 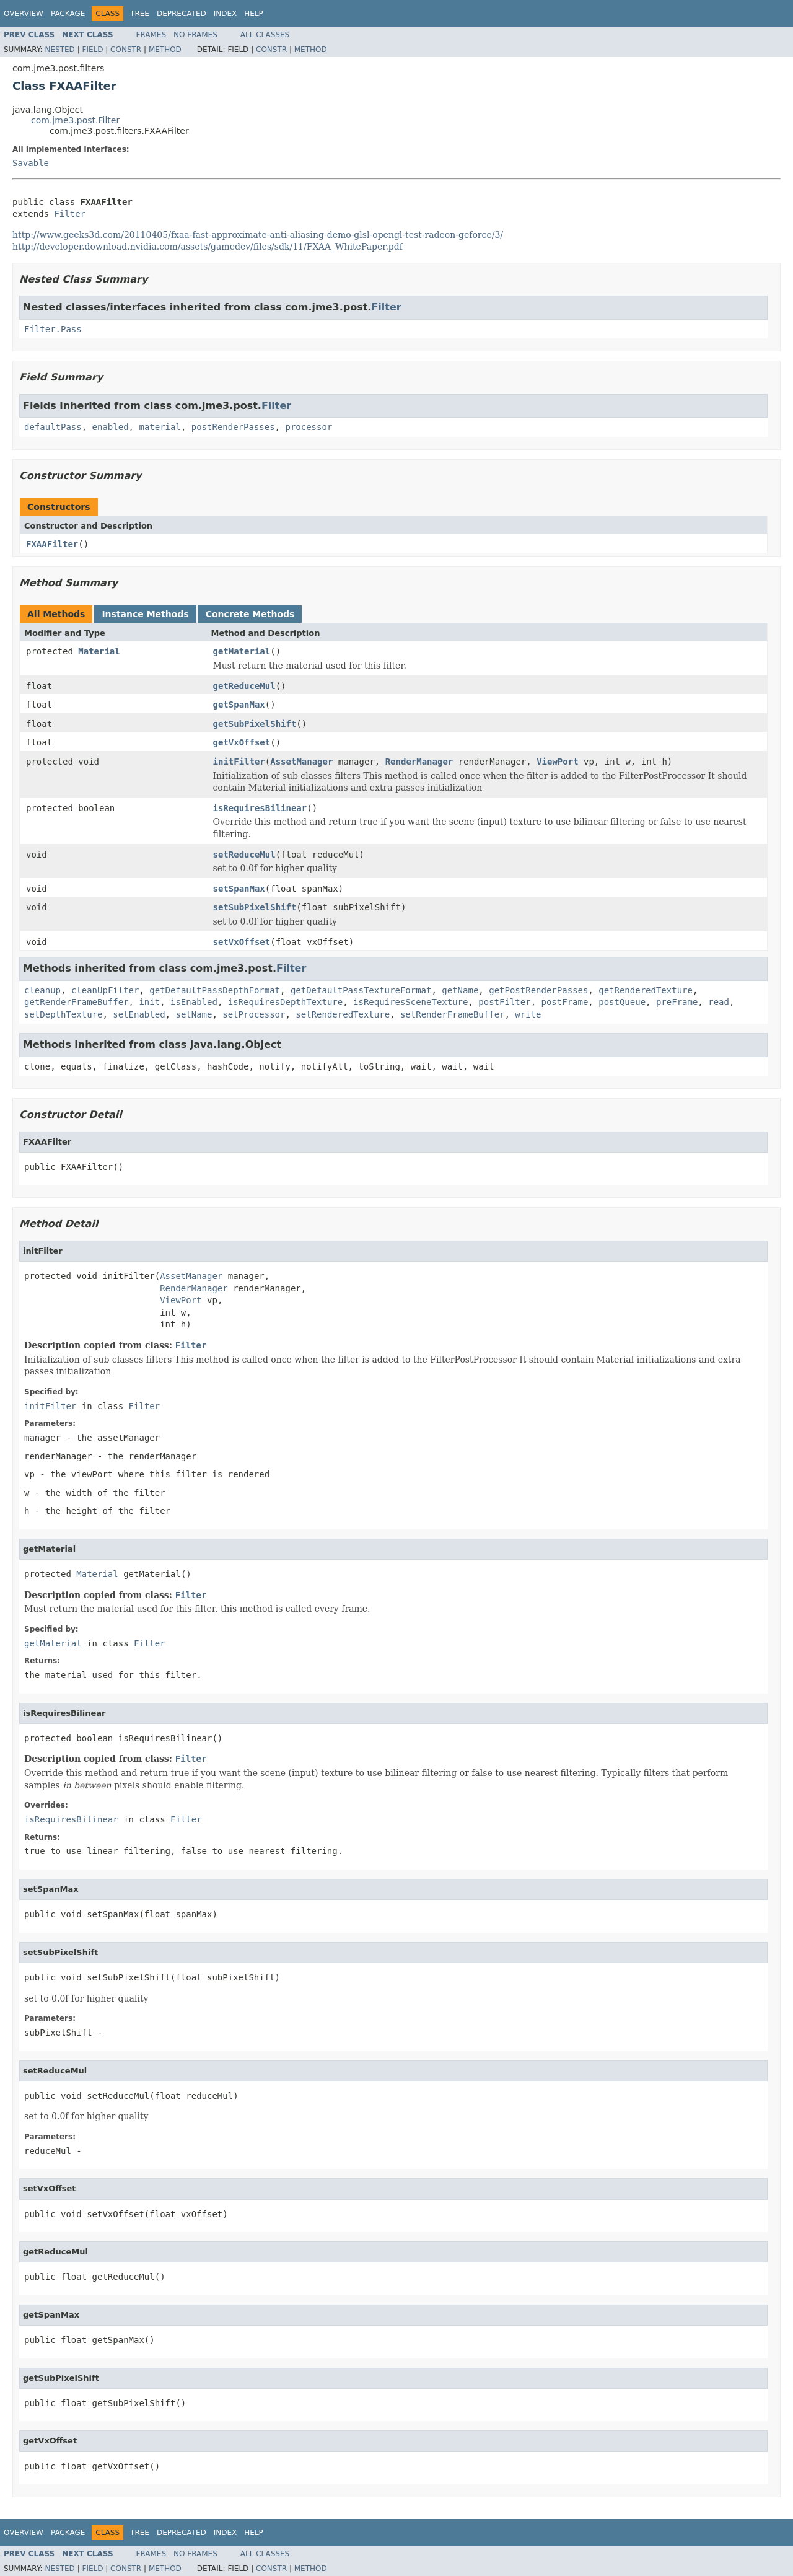 What do you see at coordinates (253, 13) in the screenshot?
I see `Help` at bounding box center [253, 13].